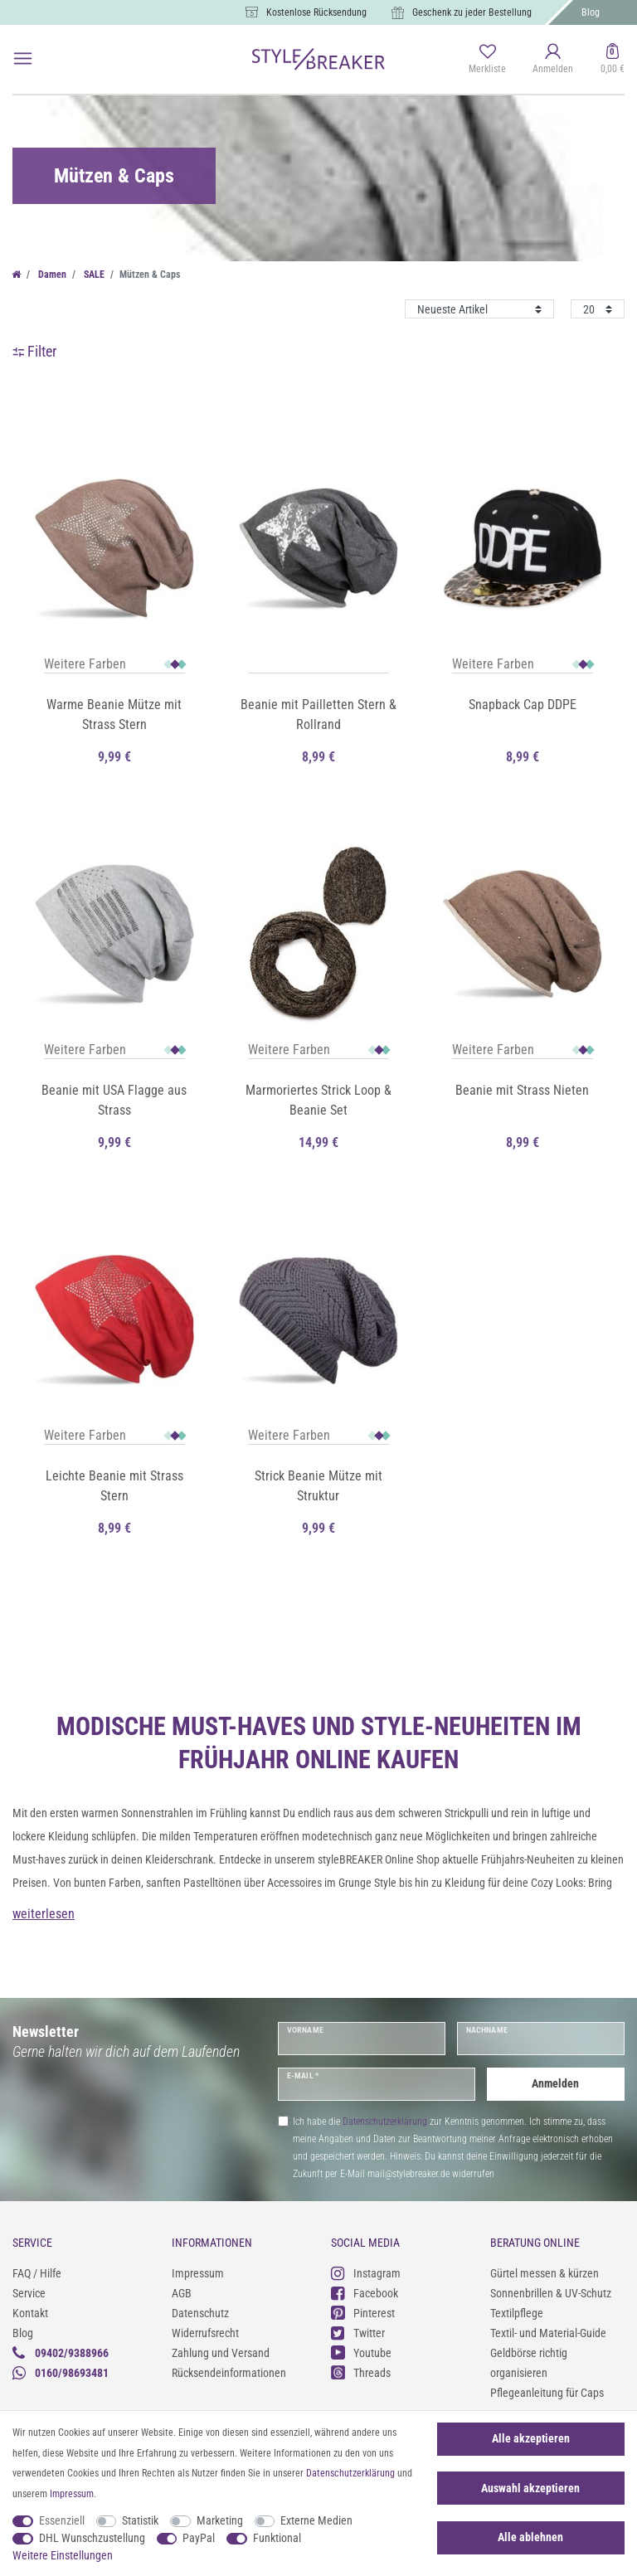  What do you see at coordinates (358, 2333) in the screenshot?
I see `Twitter` at bounding box center [358, 2333].